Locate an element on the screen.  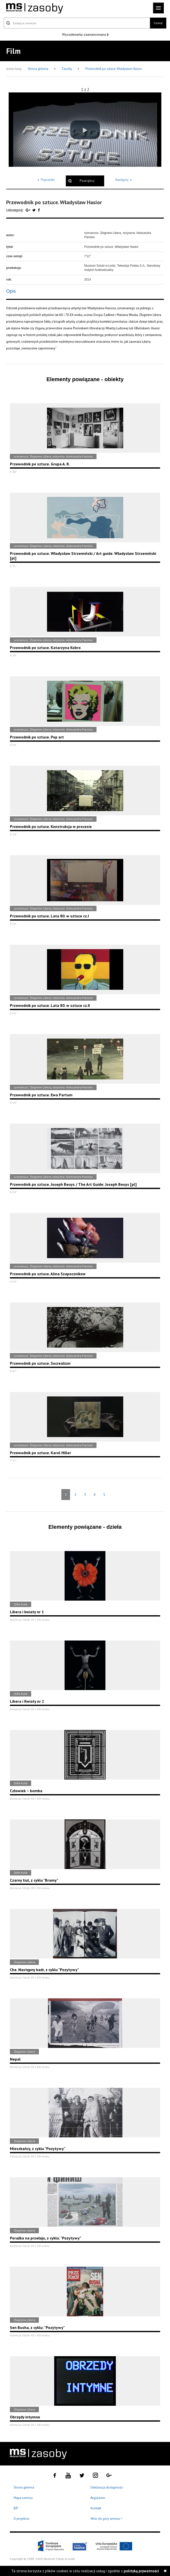
Wróć do góry serwisu is located at coordinates (107, 2519).